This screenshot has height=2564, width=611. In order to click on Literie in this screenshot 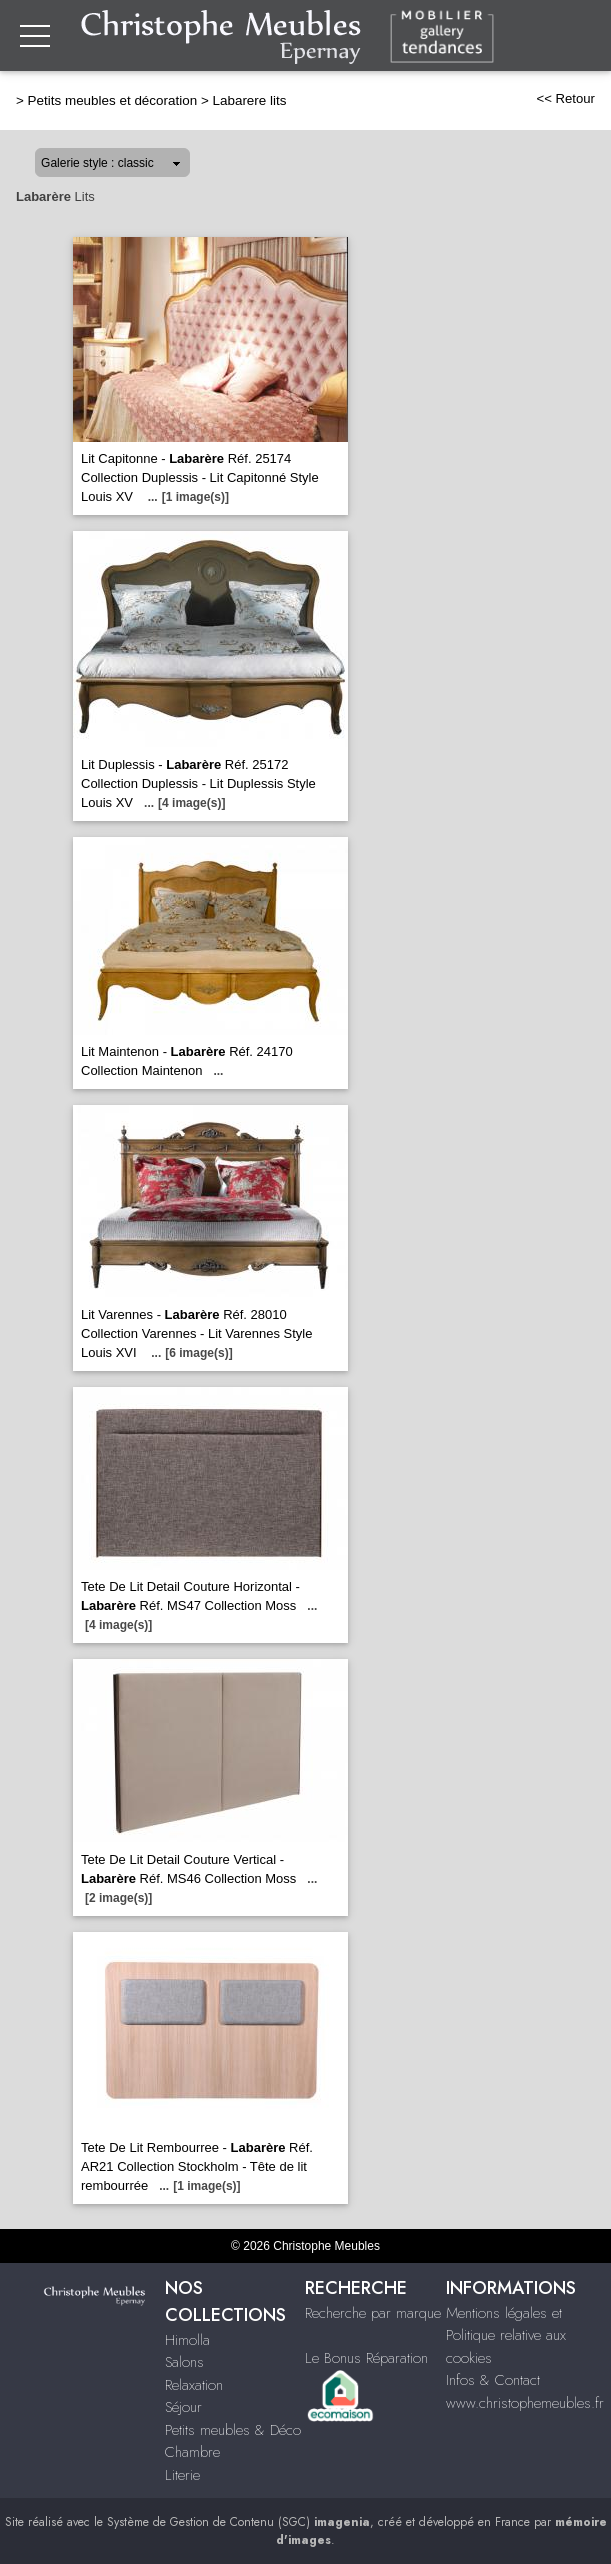, I will do `click(182, 2475)`.